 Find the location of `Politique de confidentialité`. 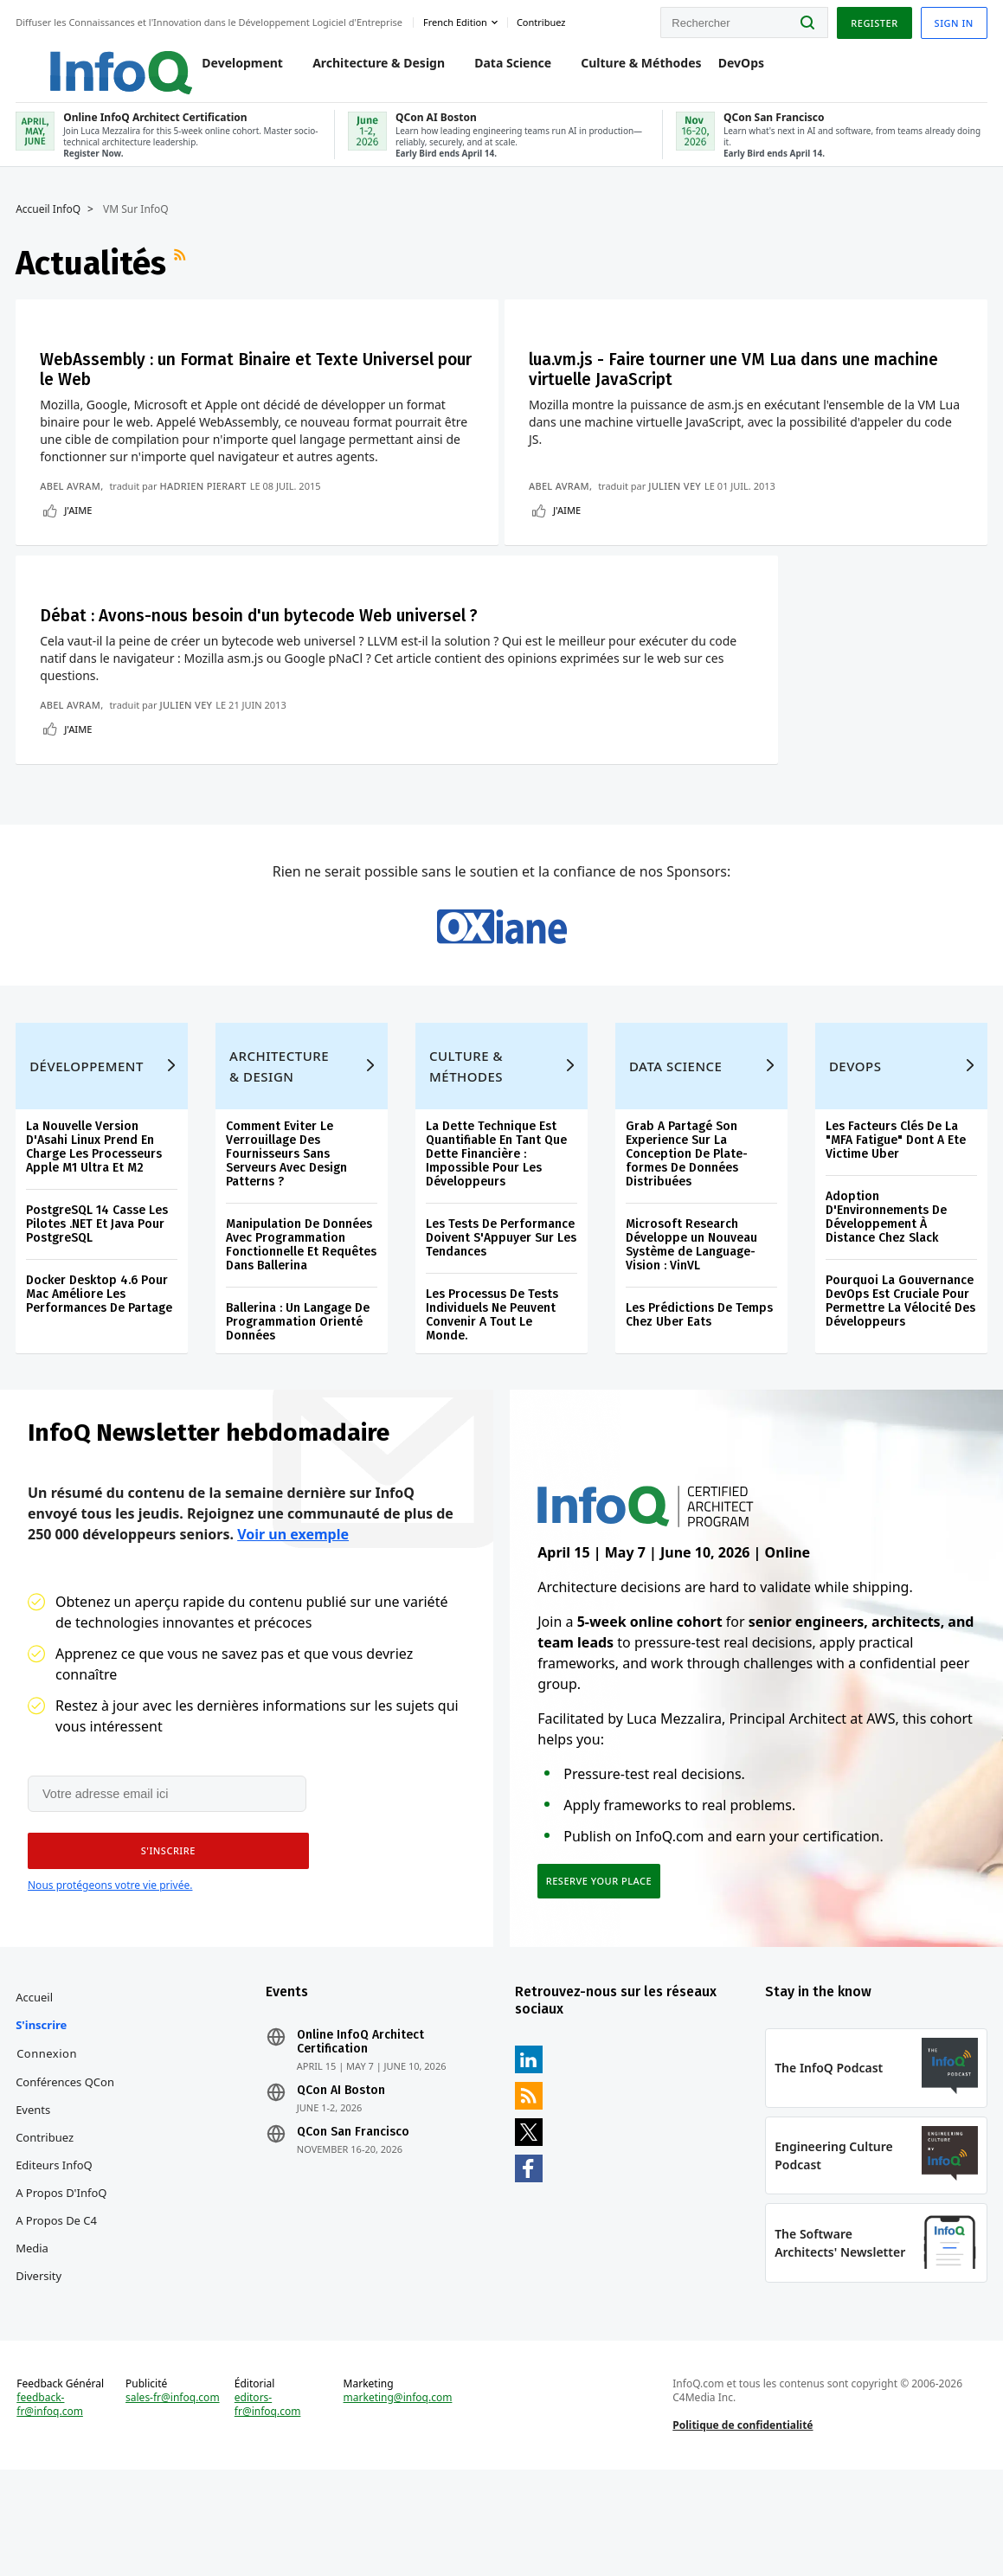

Politique de confidentialité is located at coordinates (742, 2527).